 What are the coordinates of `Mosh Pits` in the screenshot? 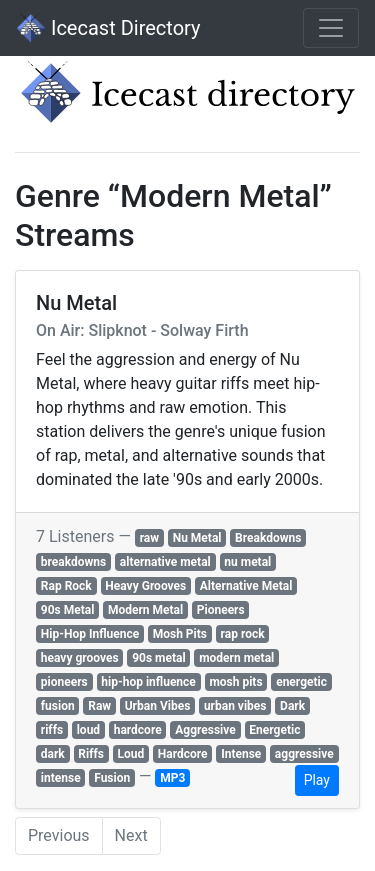 It's located at (180, 634).